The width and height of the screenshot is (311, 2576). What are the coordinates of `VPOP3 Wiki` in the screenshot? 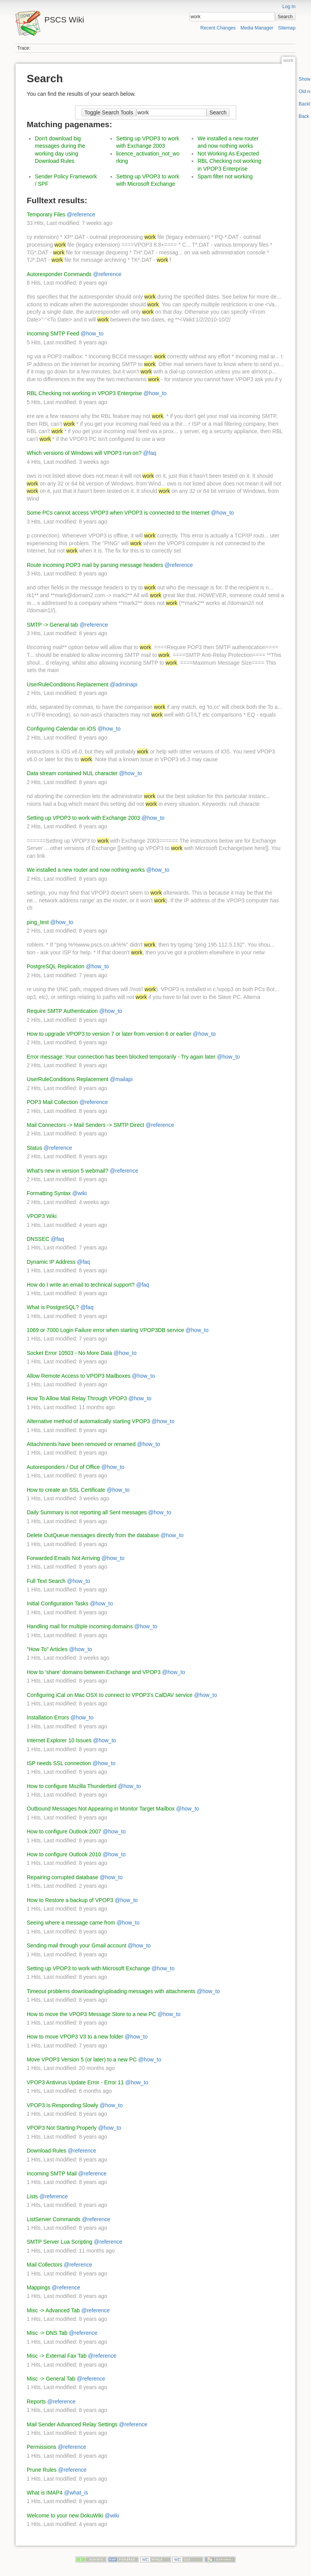 It's located at (42, 1216).